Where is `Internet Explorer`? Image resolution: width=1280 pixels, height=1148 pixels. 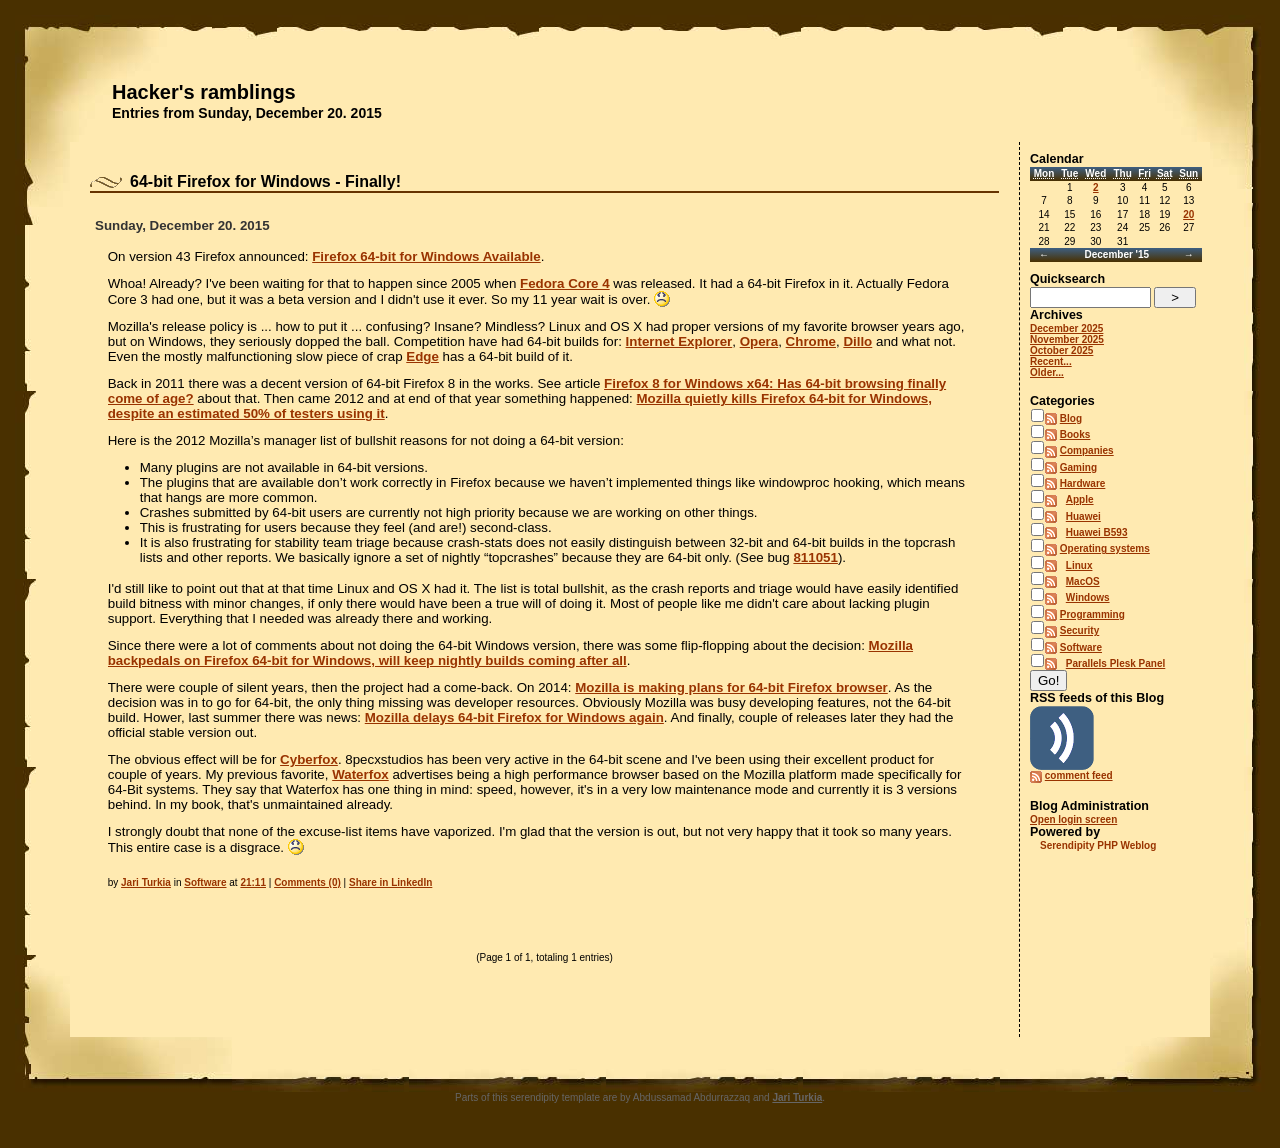
Internet Explorer is located at coordinates (679, 341).